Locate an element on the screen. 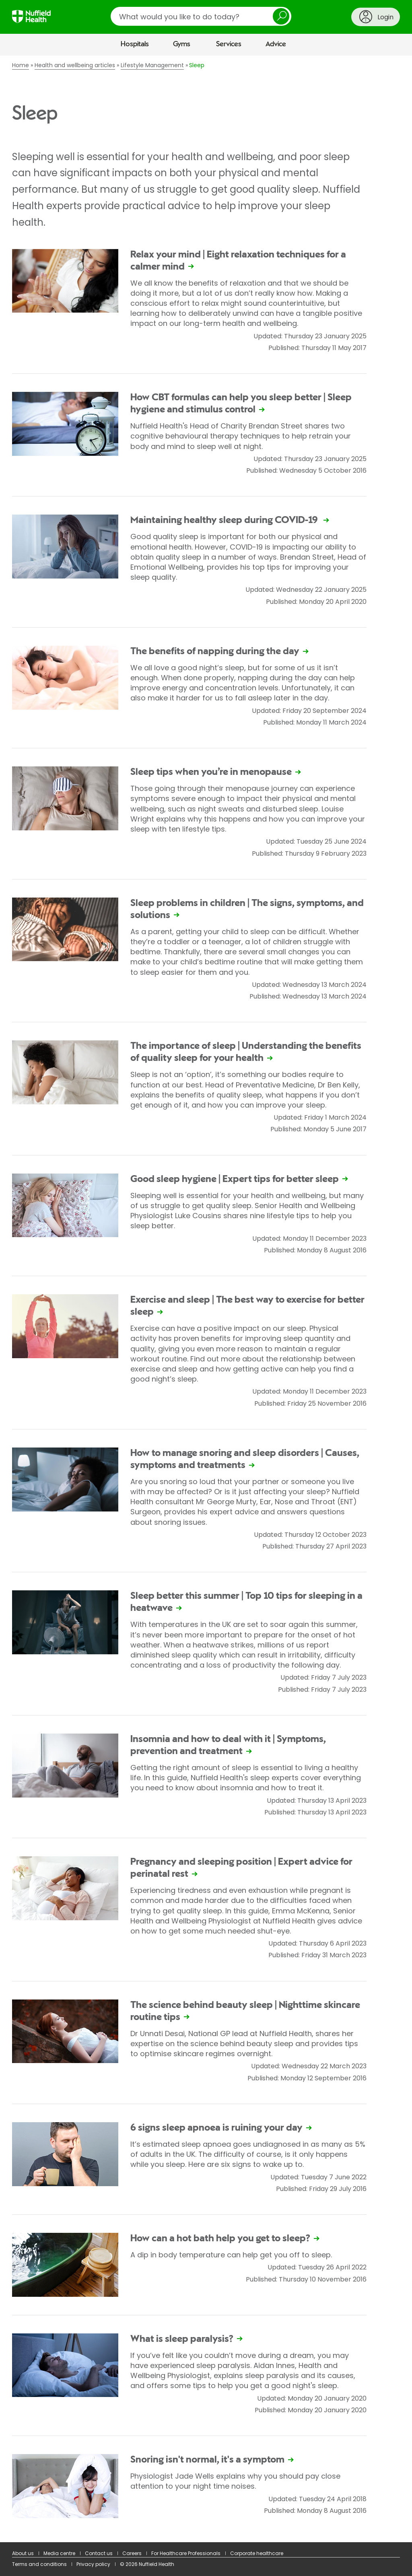 This screenshot has height=2576, width=412. Media centre is located at coordinates (59, 2553).